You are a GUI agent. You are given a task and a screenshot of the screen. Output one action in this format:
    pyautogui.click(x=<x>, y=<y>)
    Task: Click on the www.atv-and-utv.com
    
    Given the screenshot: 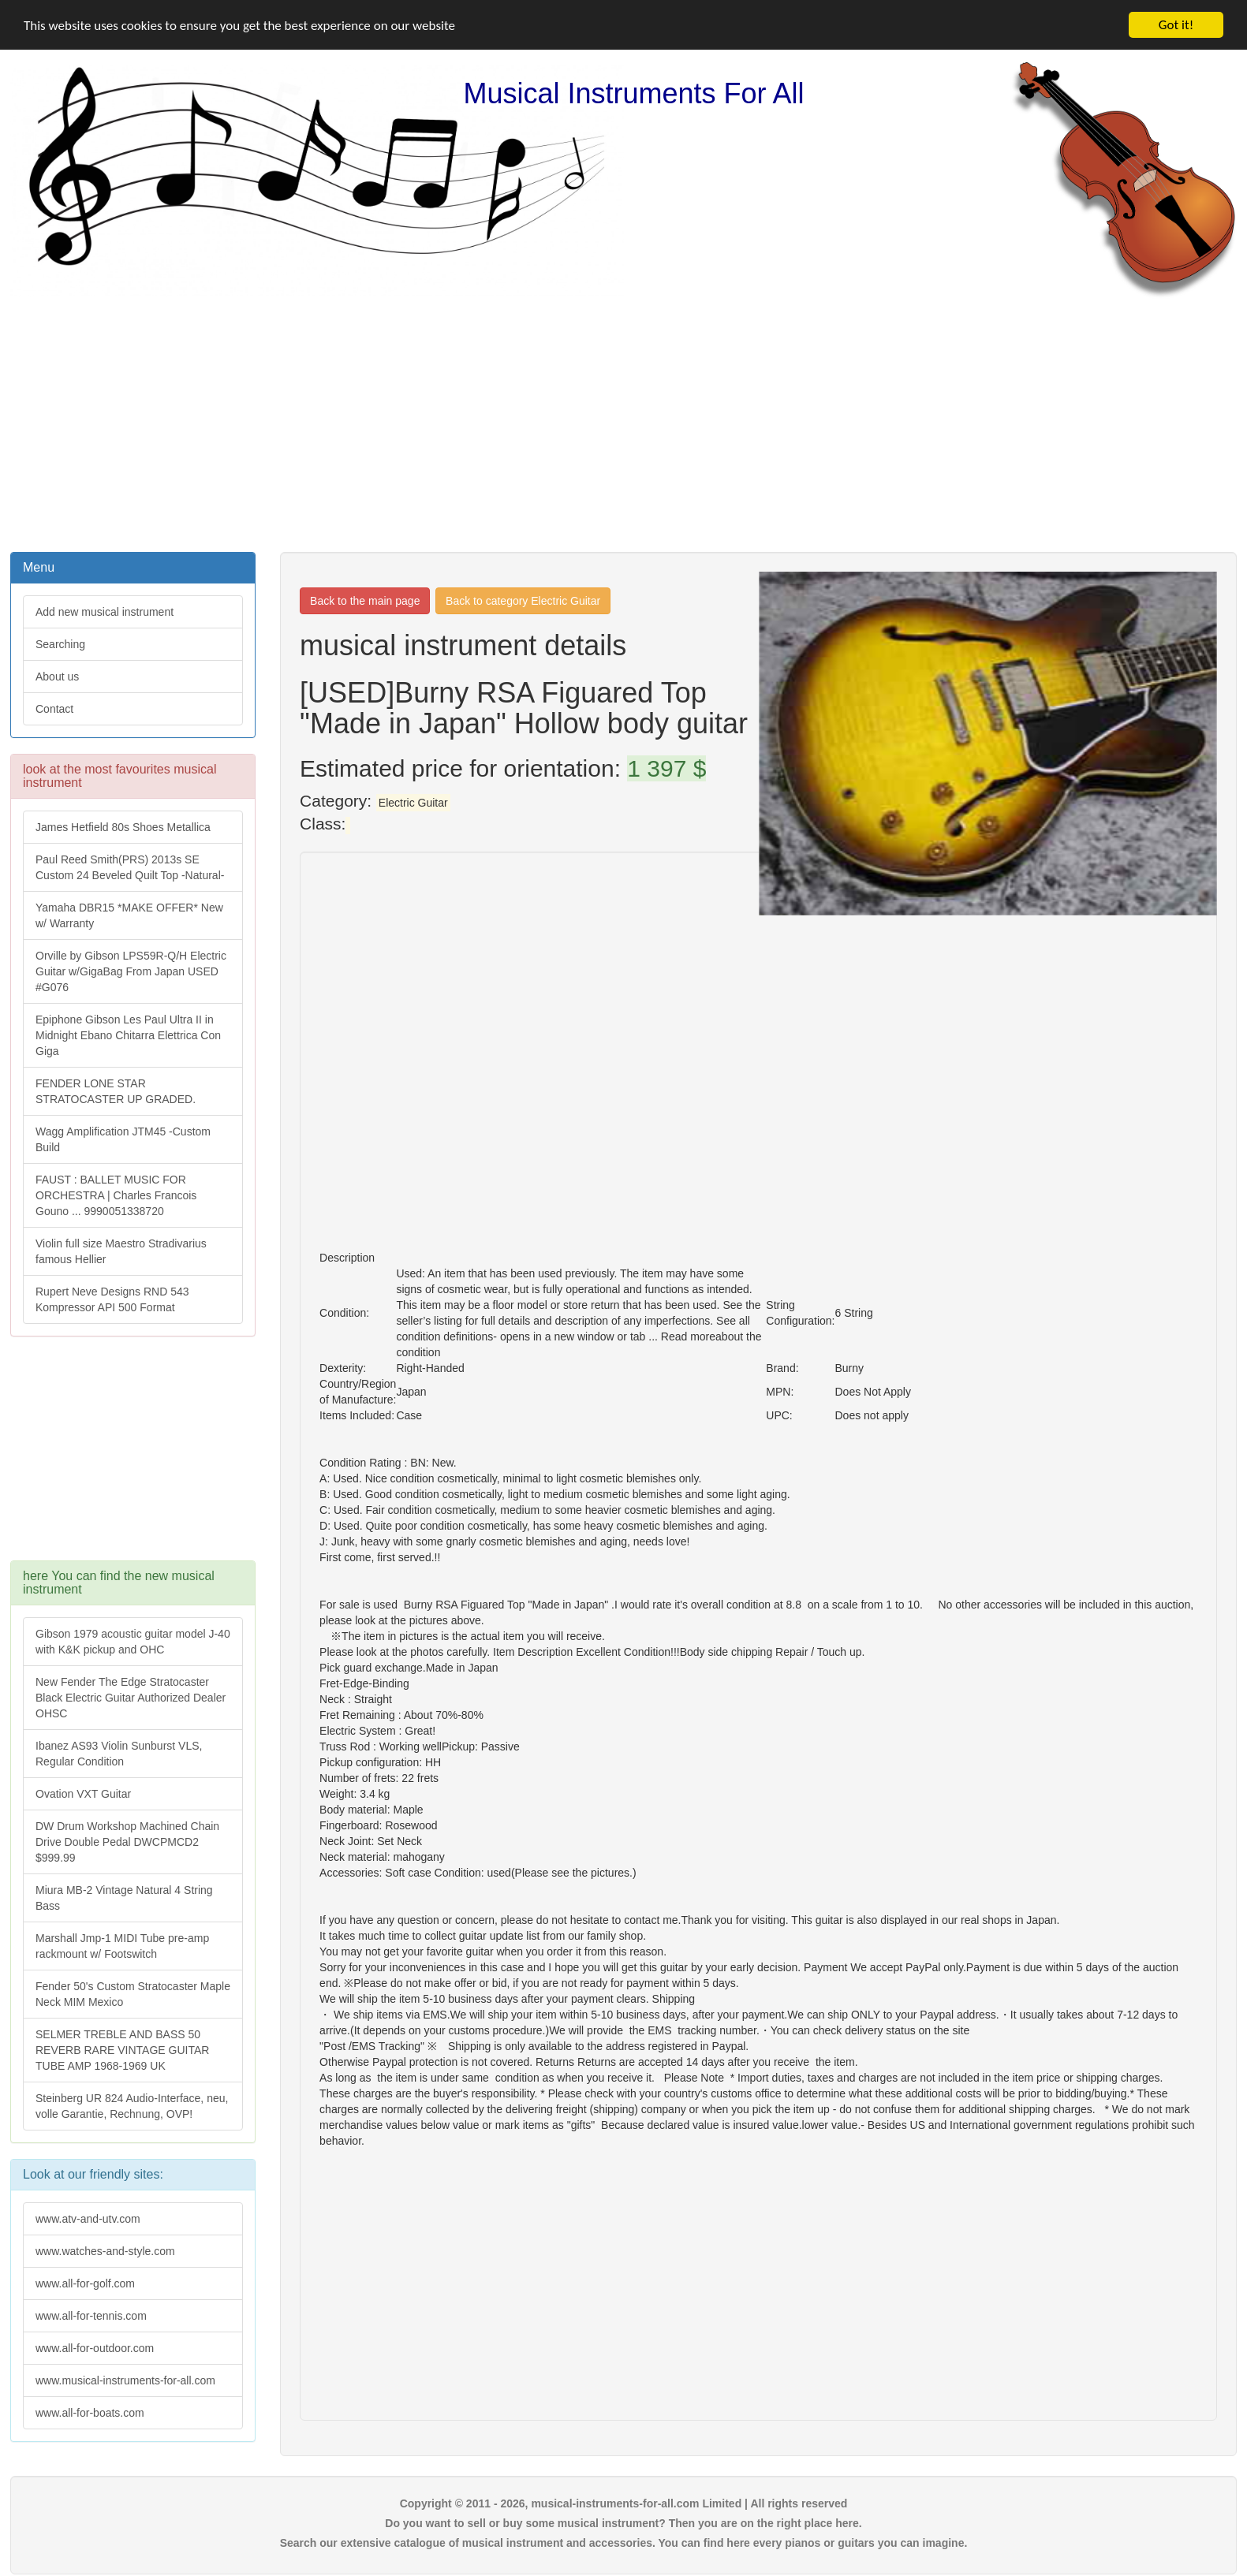 What is the action you would take?
    pyautogui.click(x=87, y=2219)
    